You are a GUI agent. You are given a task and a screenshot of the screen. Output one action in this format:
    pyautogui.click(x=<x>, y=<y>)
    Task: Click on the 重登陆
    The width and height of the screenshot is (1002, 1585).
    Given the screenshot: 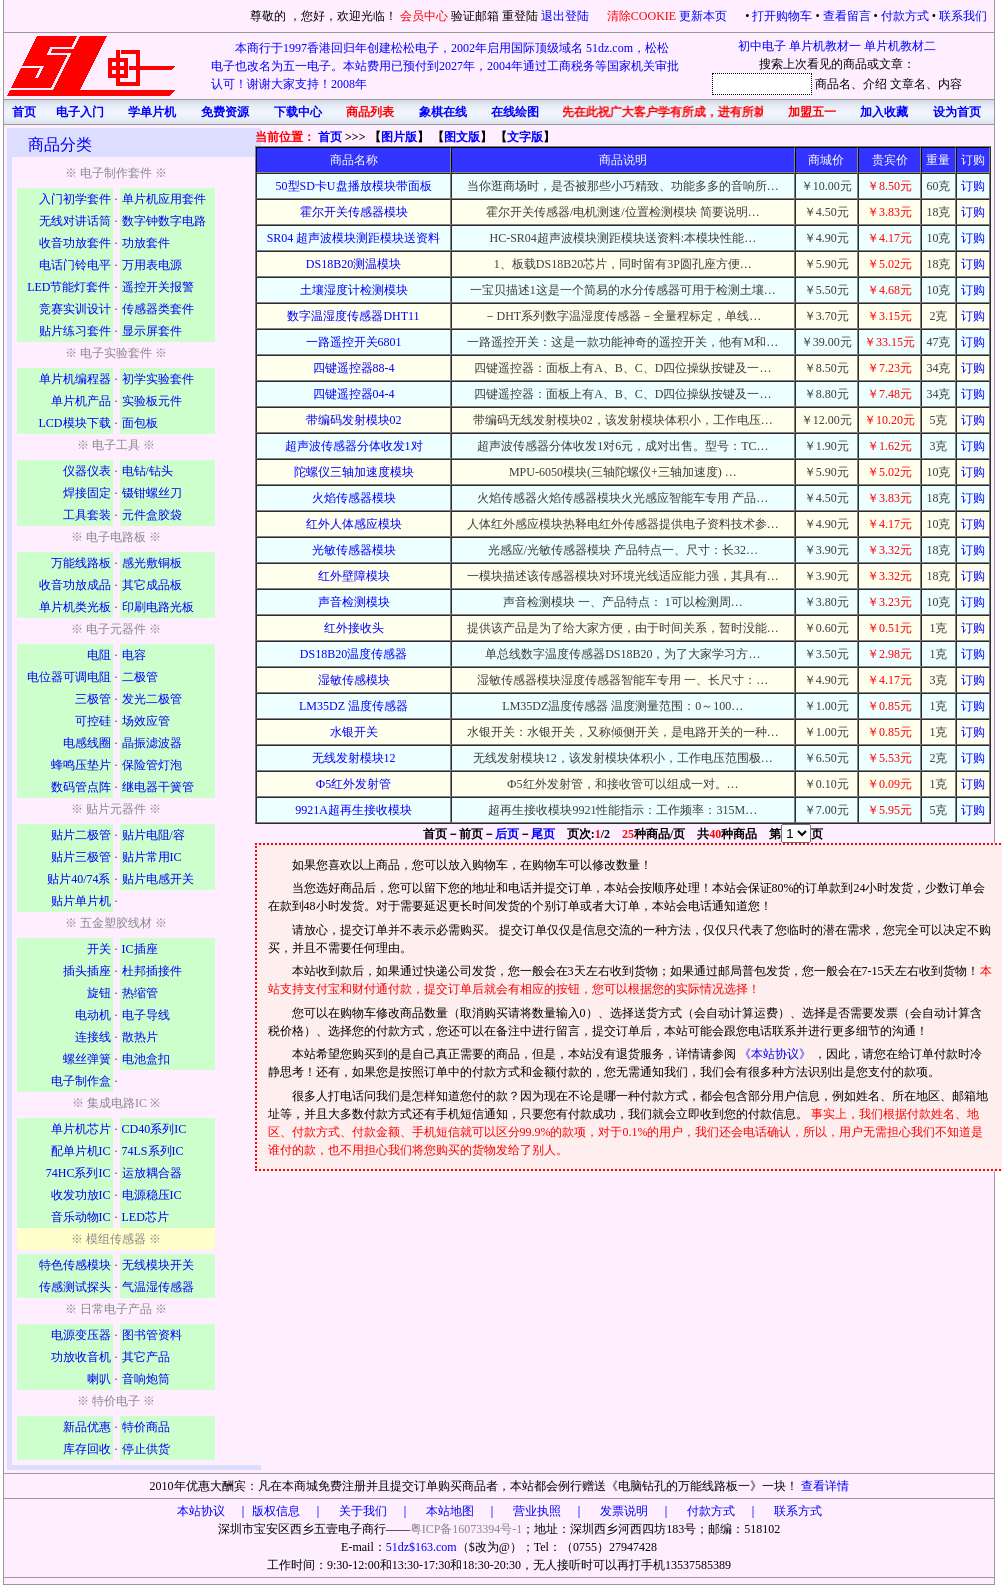 What is the action you would take?
    pyautogui.click(x=520, y=16)
    